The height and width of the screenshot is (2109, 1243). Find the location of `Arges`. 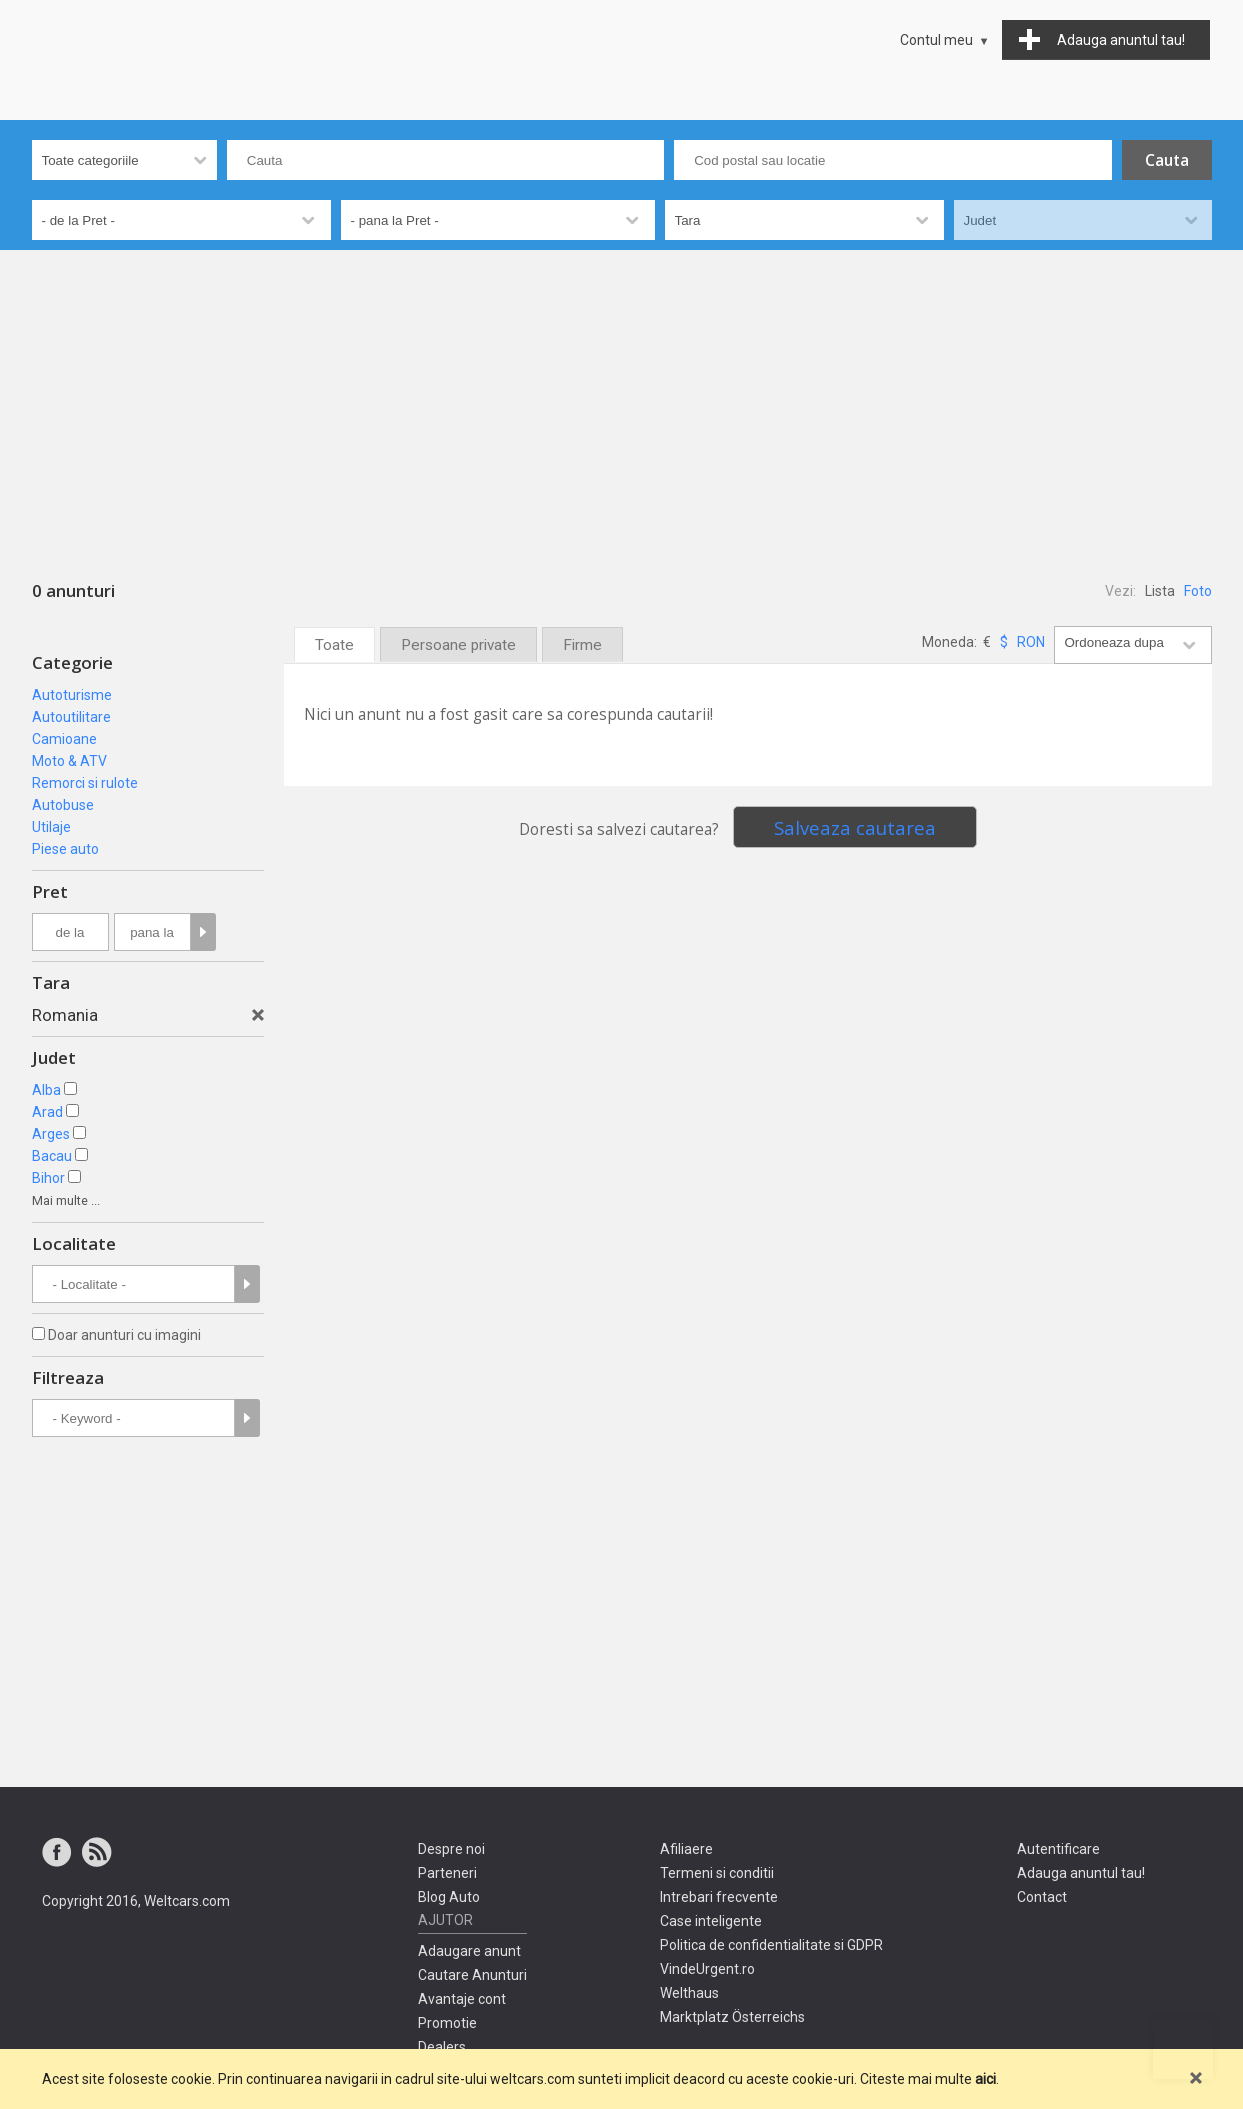

Arges is located at coordinates (51, 1134).